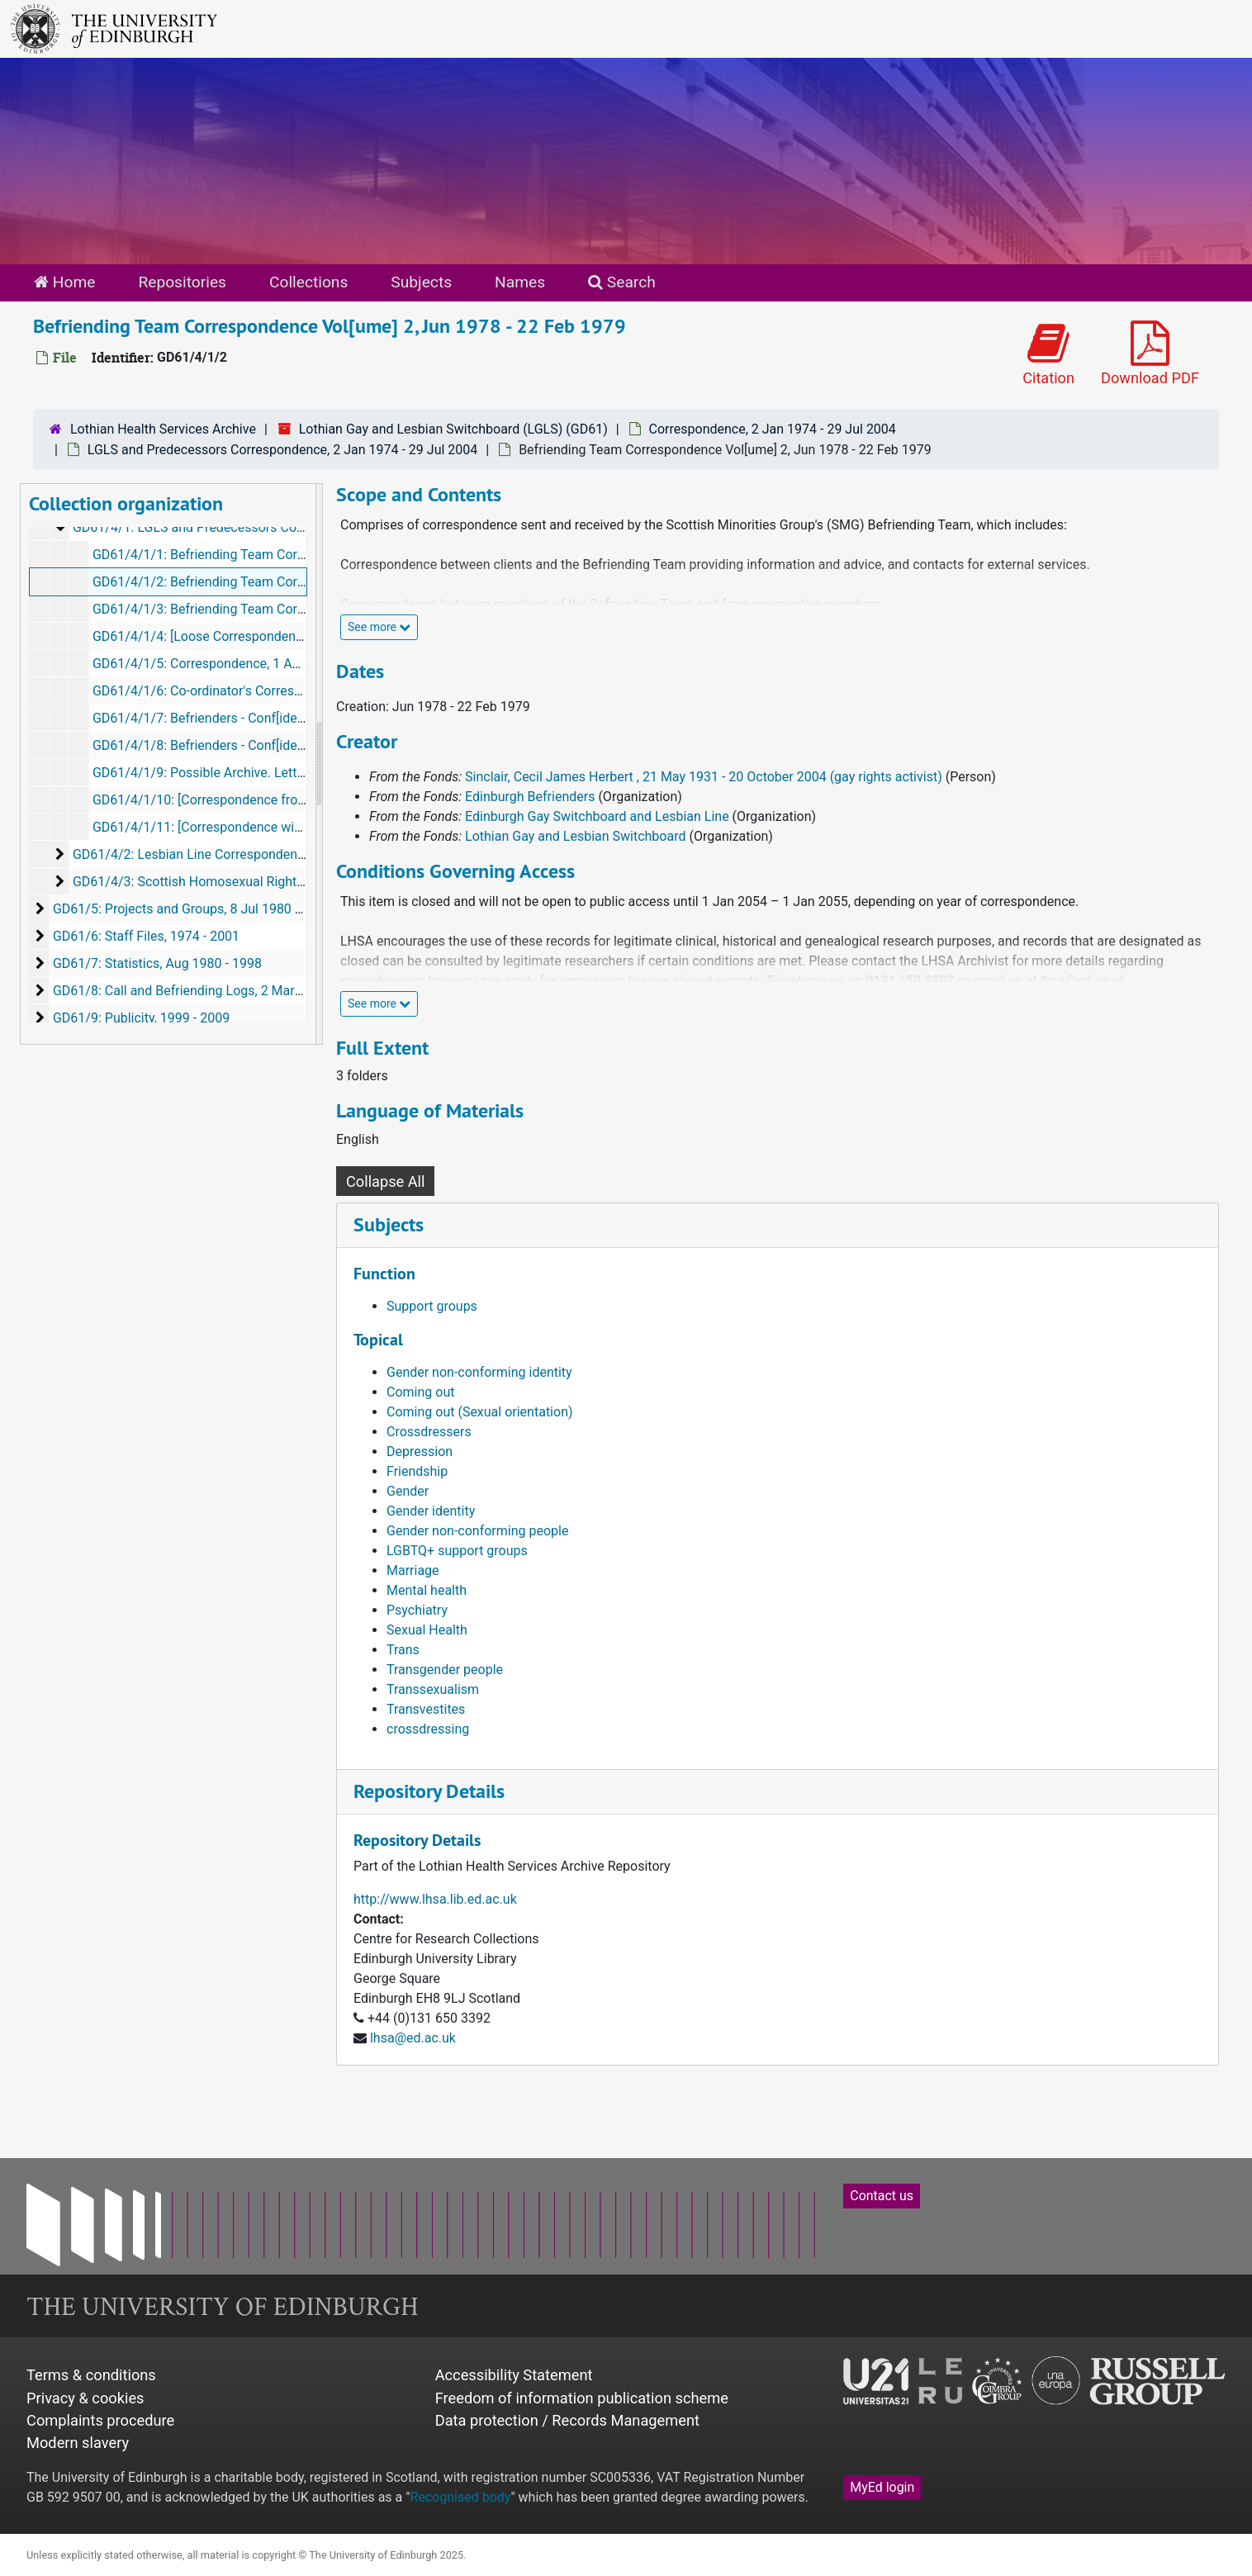 Image resolution: width=1252 pixels, height=2576 pixels. Describe the element at coordinates (479, 1372) in the screenshot. I see `Gender non-conforming identity` at that location.